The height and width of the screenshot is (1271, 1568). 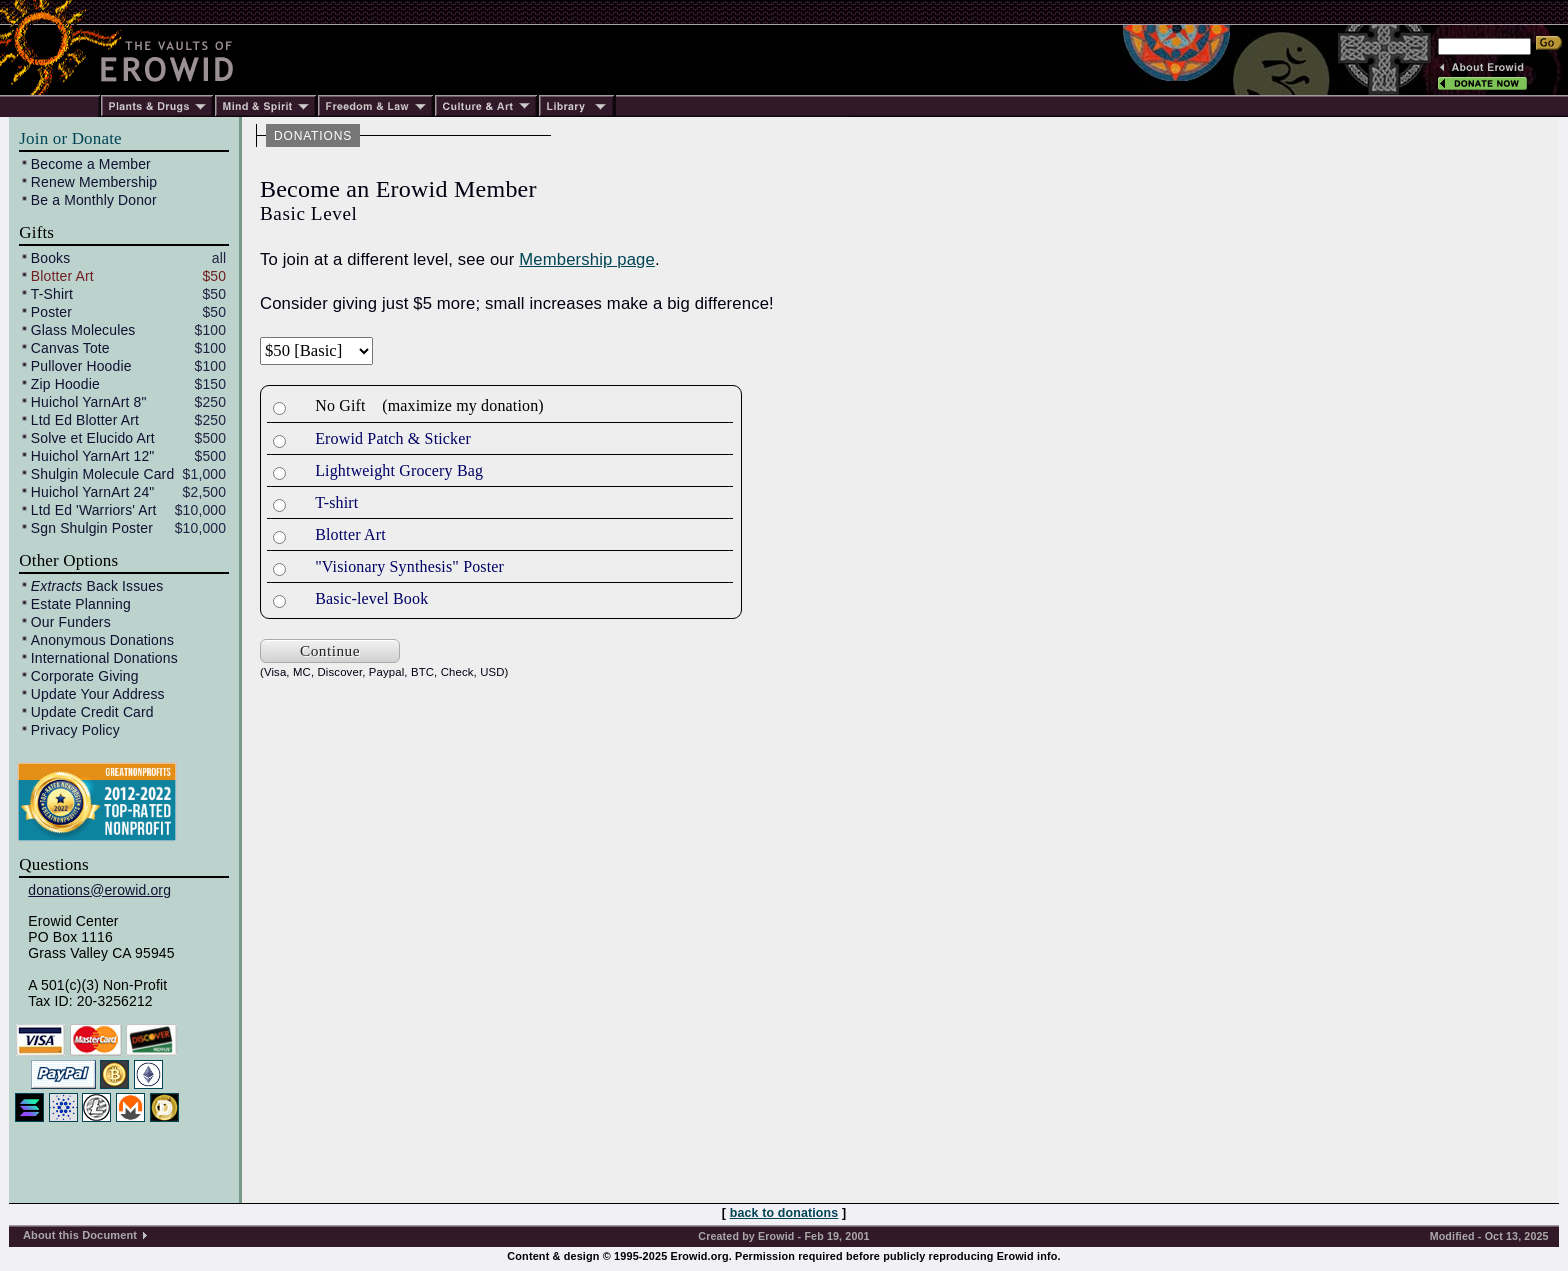 I want to click on Ltd Ed Blotter Art, so click(x=85, y=420).